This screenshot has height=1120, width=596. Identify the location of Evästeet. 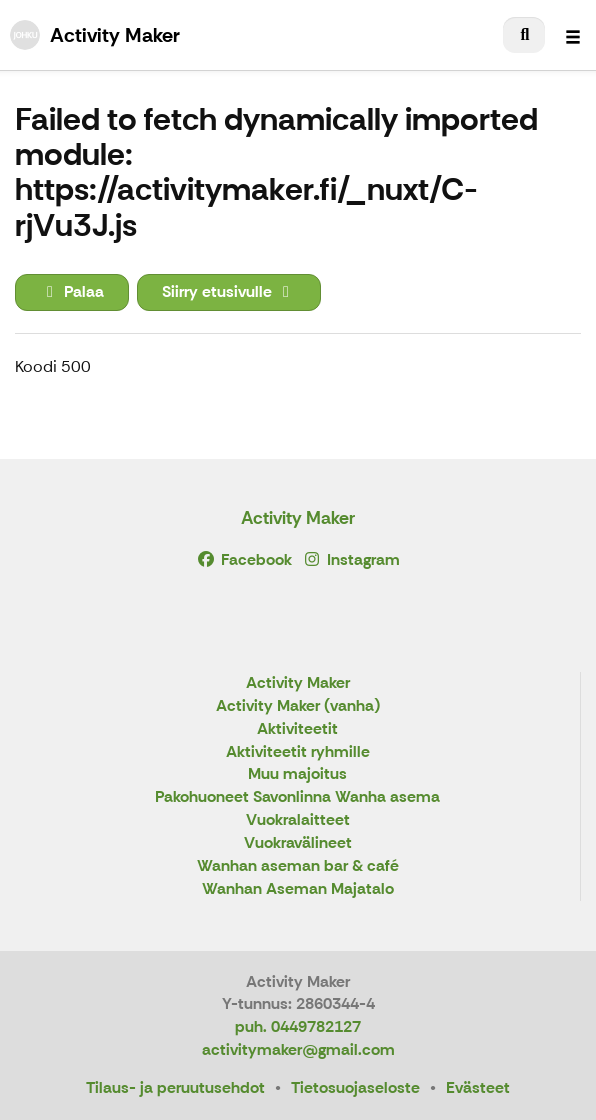
(478, 1087).